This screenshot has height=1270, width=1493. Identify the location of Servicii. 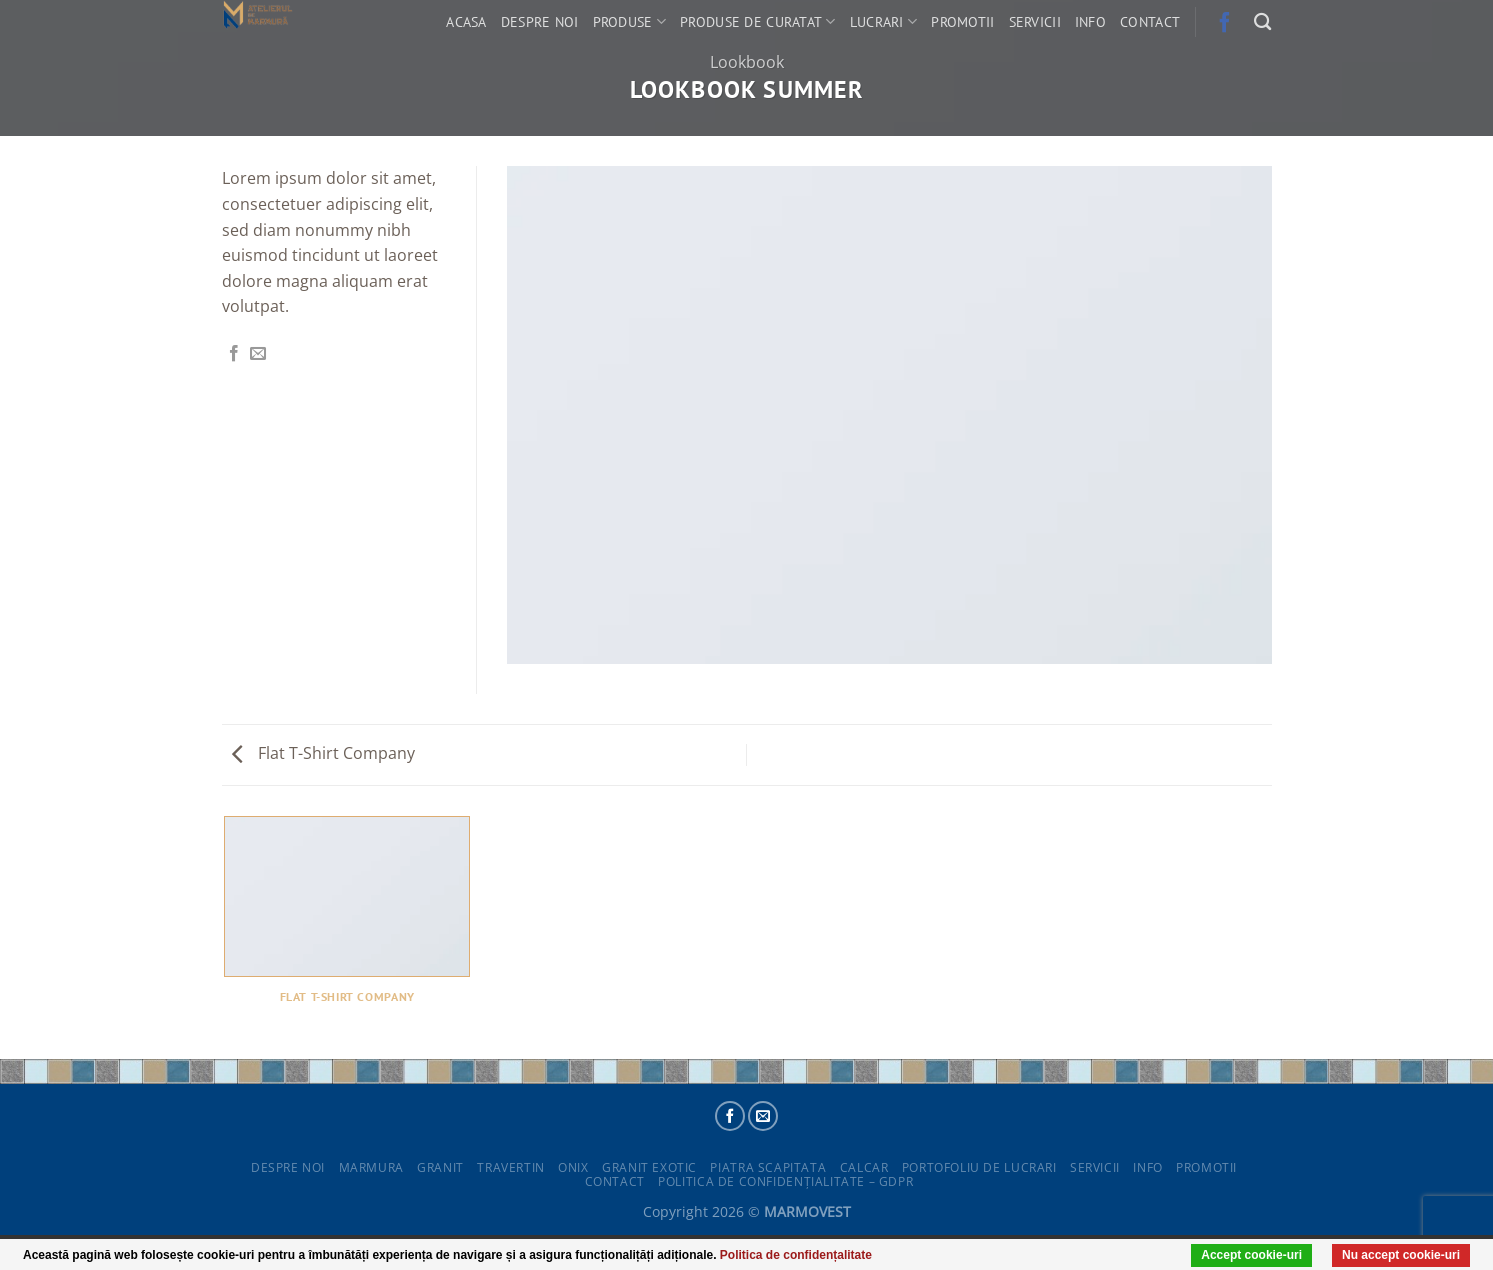
(1035, 21).